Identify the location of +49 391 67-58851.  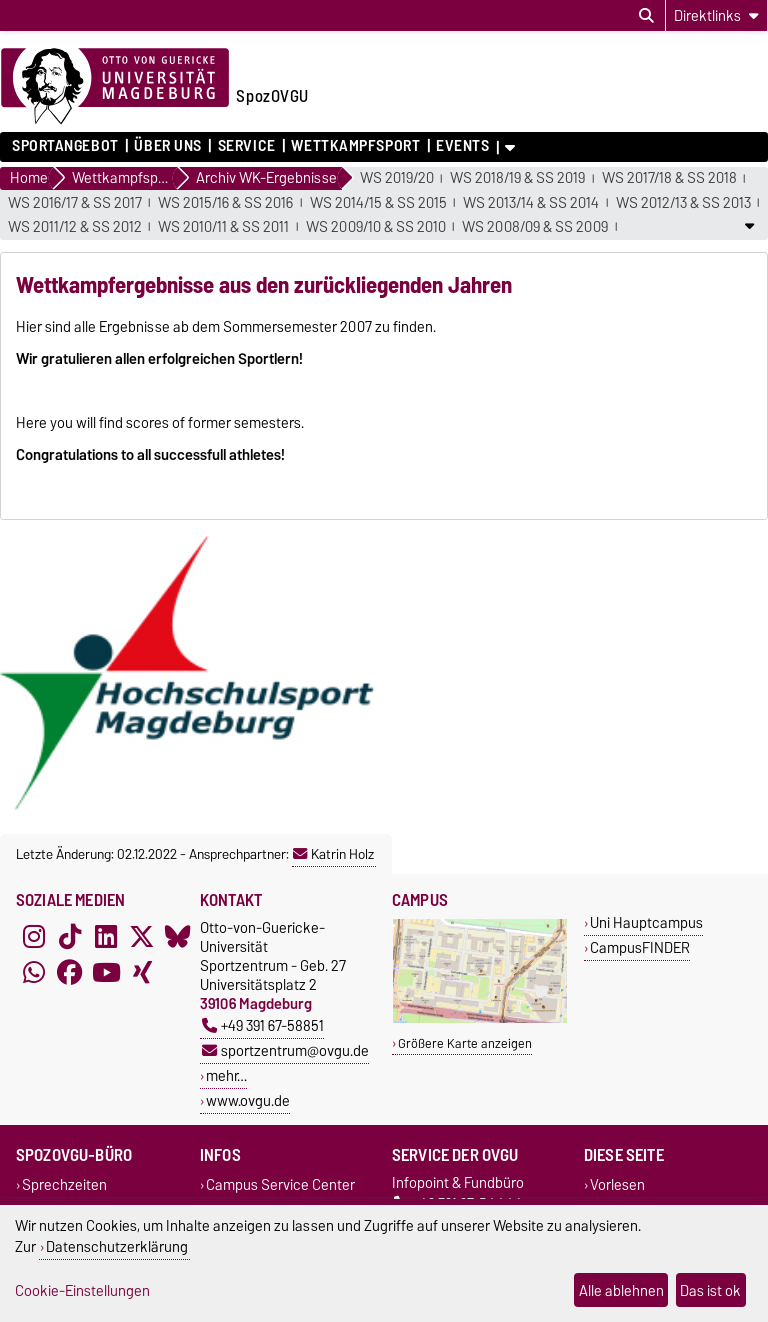
(263, 1025).